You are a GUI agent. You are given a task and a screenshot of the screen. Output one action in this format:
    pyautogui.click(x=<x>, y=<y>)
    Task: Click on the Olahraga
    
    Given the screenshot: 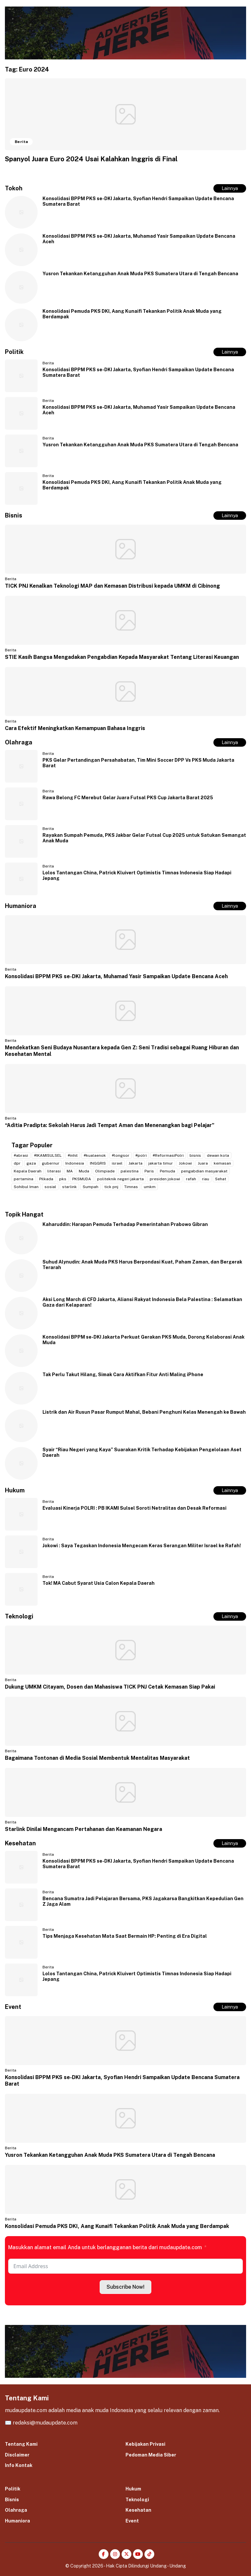 What is the action you would take?
    pyautogui.click(x=16, y=2510)
    